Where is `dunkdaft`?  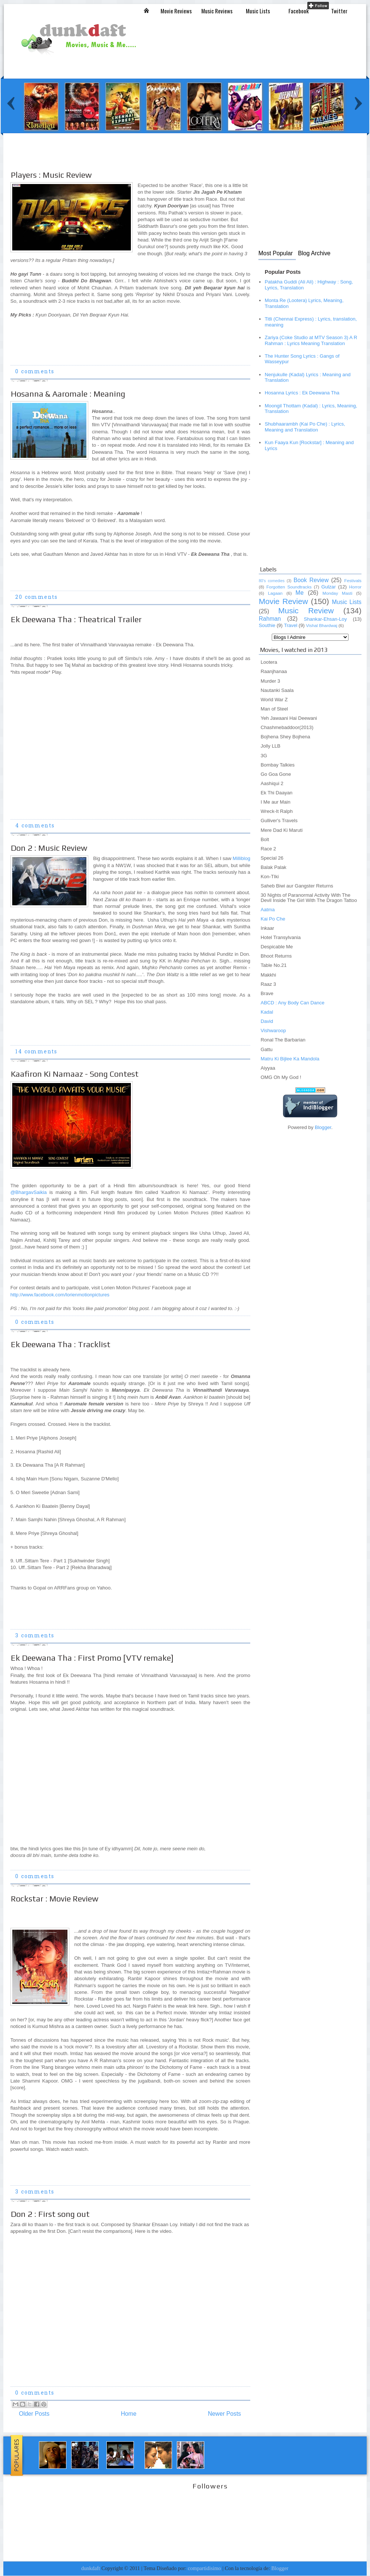
dunkdaft is located at coordinates (90, 2568).